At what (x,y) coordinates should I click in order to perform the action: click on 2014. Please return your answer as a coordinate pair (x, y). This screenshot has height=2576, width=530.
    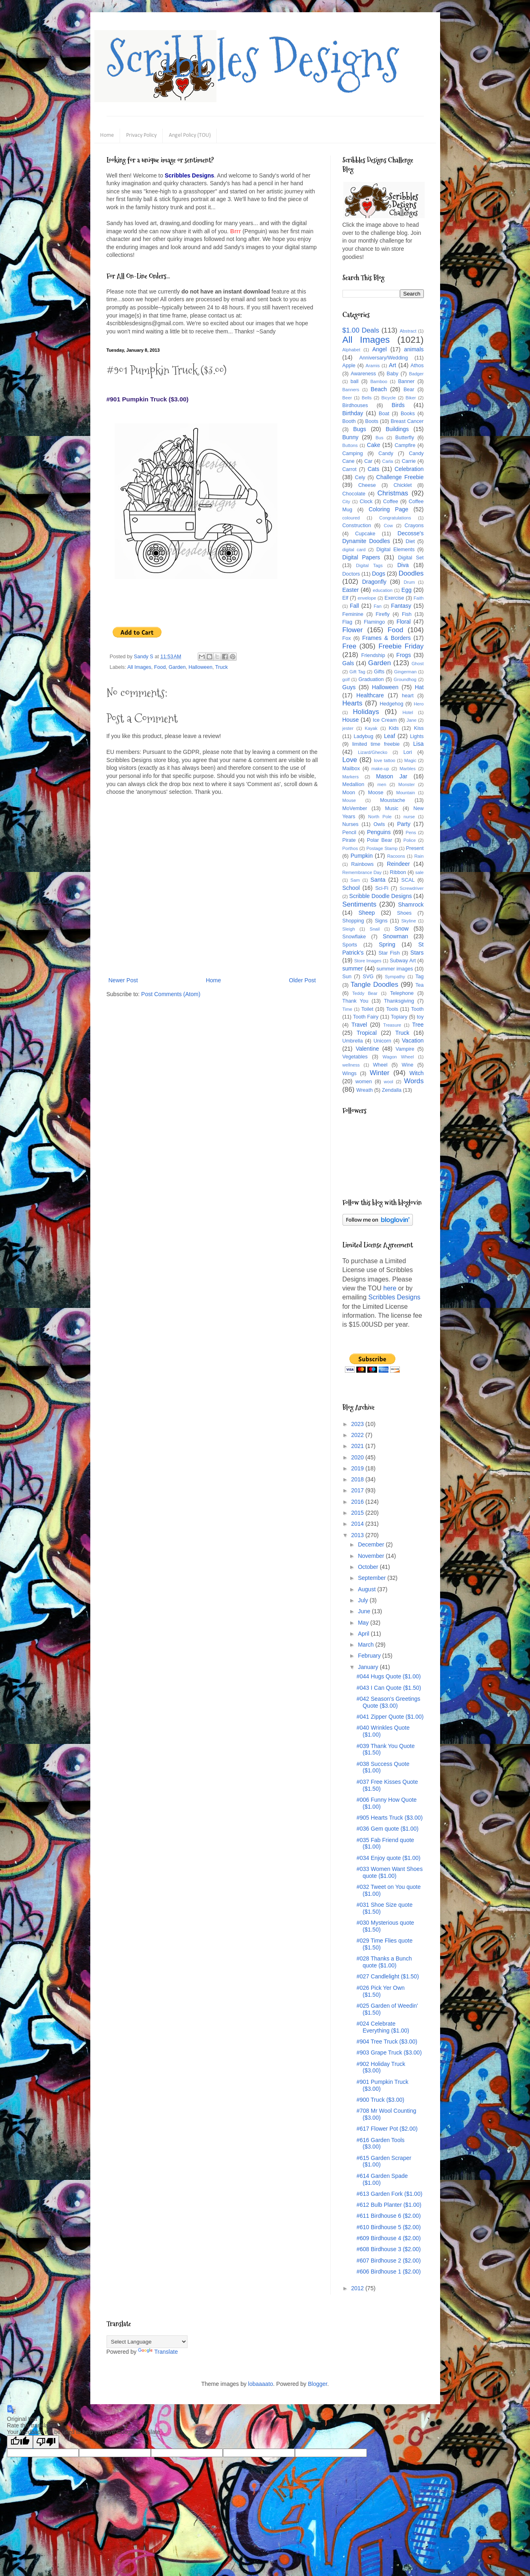
    Looking at the image, I should click on (358, 1523).